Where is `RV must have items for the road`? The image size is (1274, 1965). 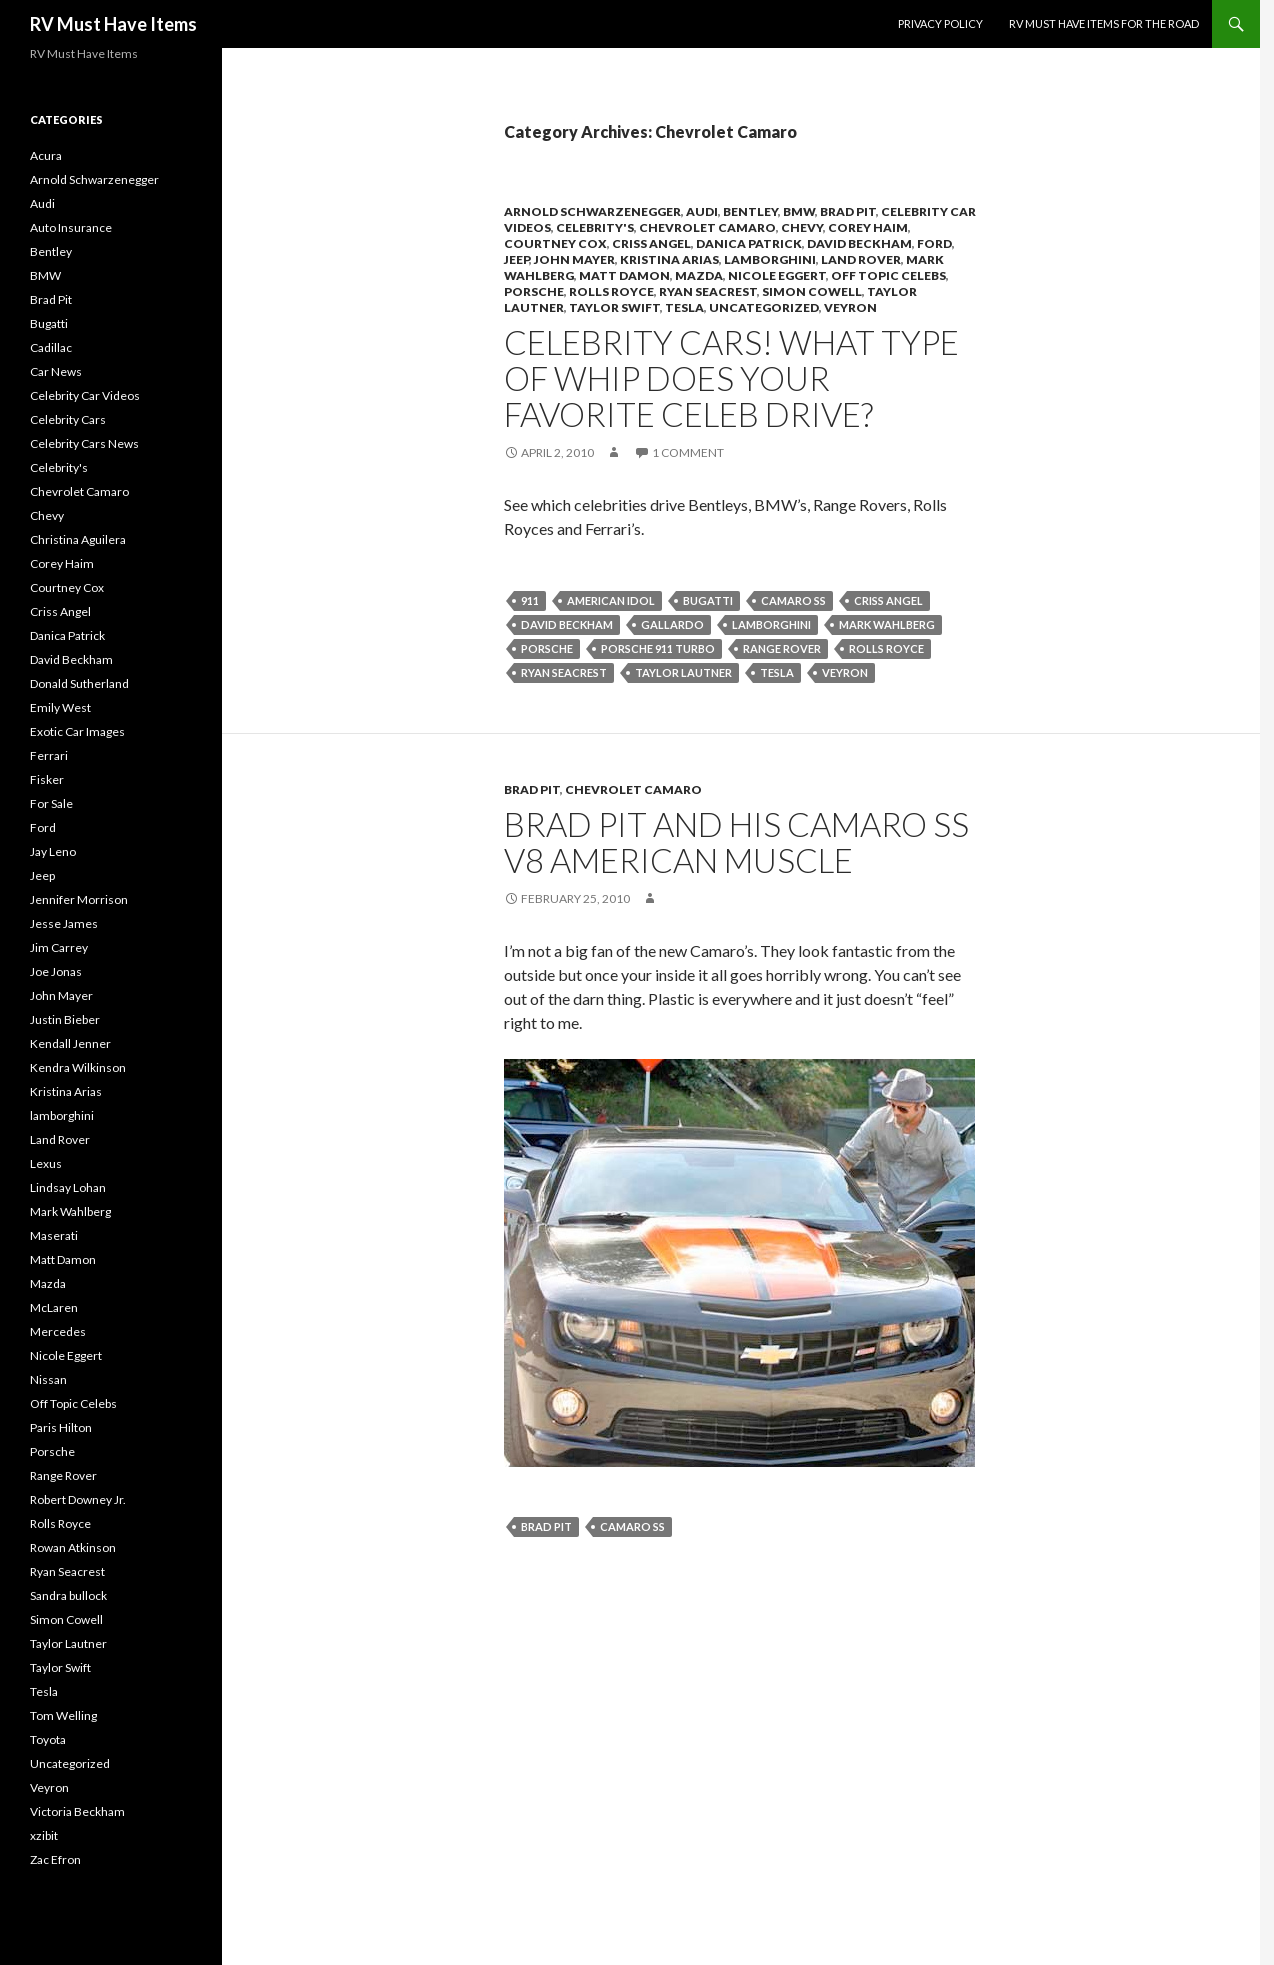 RV must have items for the road is located at coordinates (1104, 23).